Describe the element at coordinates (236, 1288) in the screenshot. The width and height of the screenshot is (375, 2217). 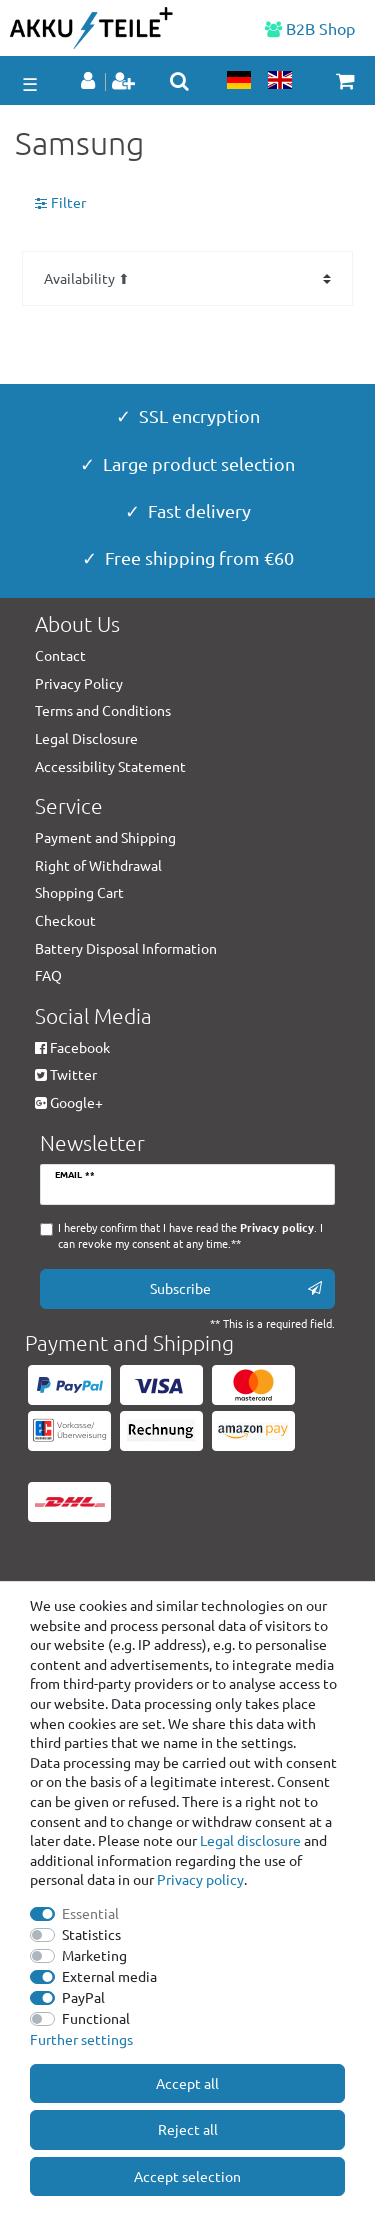
I see `Subscribe` at that location.